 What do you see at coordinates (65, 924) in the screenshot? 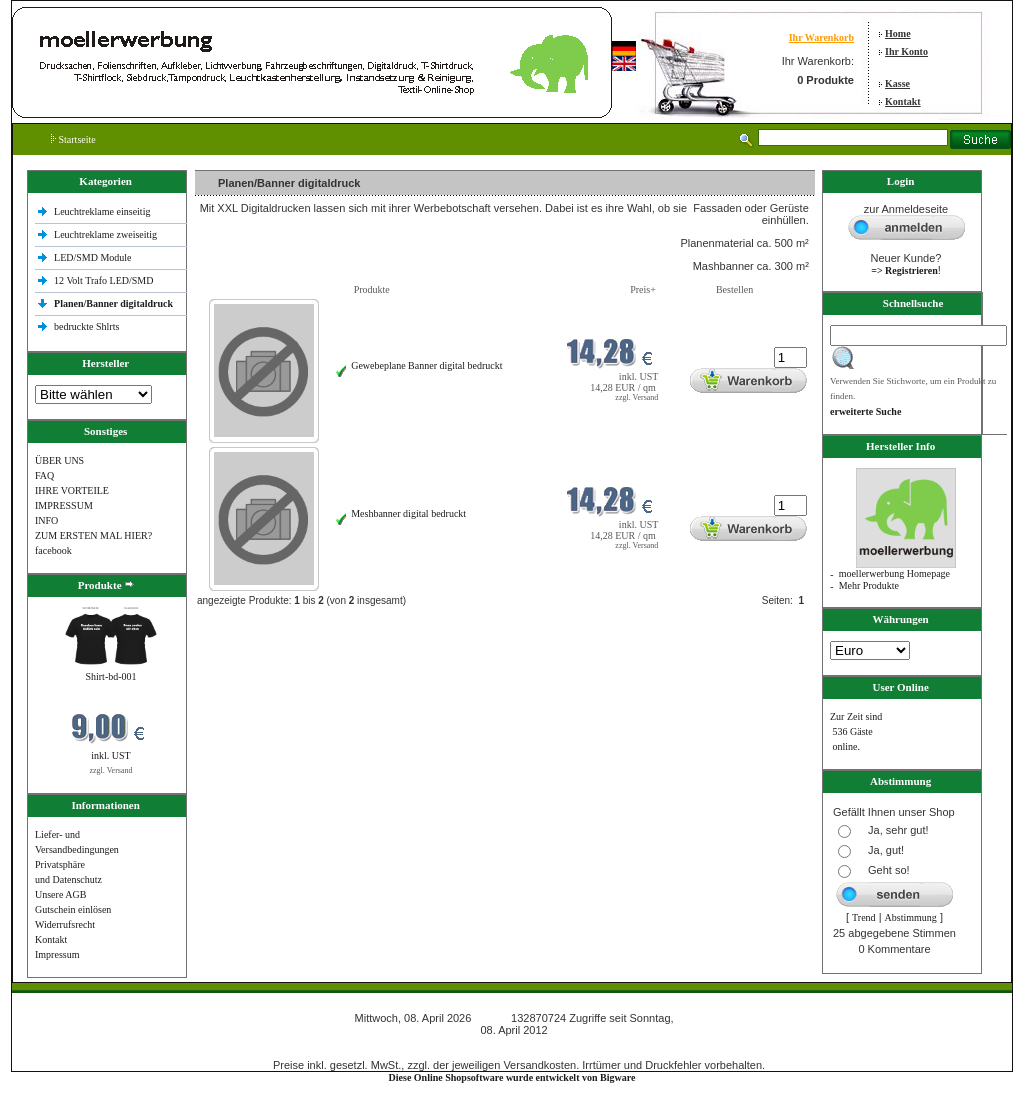
I see `Widerrufsrecht` at bounding box center [65, 924].